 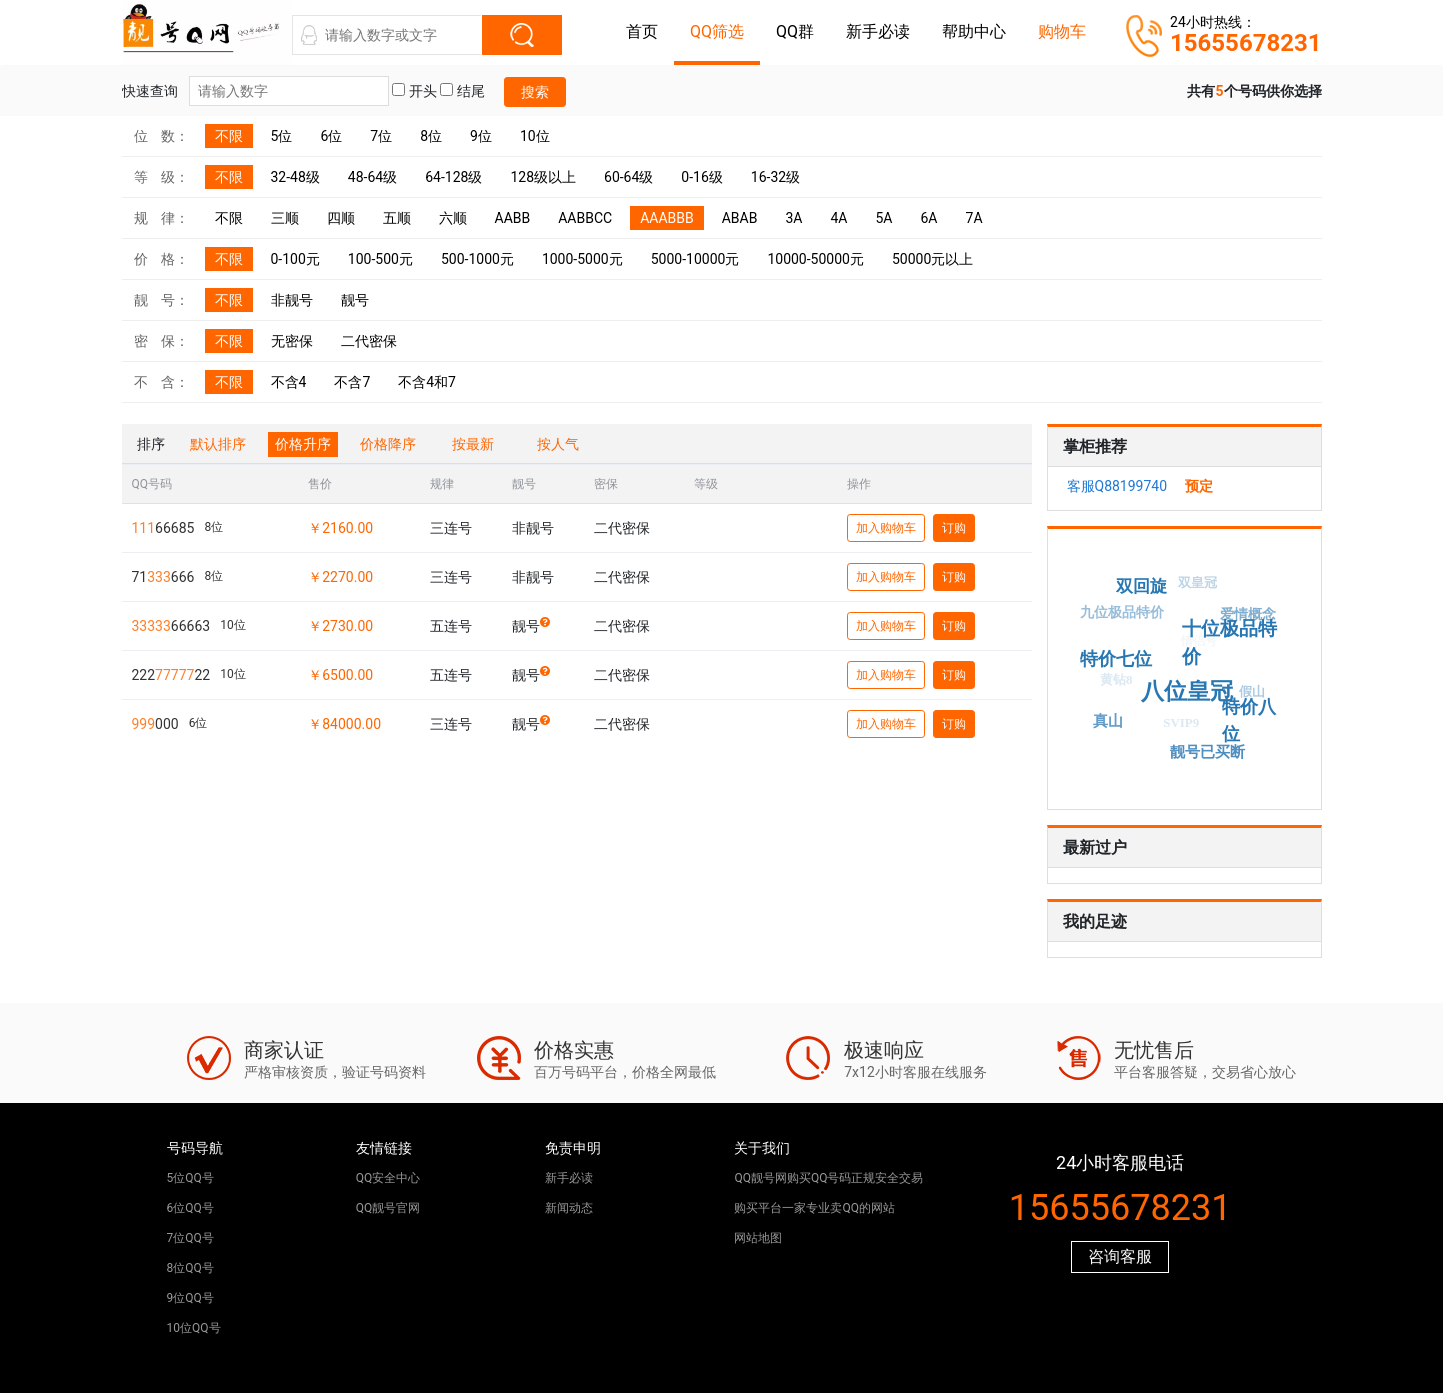 I want to click on 8位, so click(x=431, y=136).